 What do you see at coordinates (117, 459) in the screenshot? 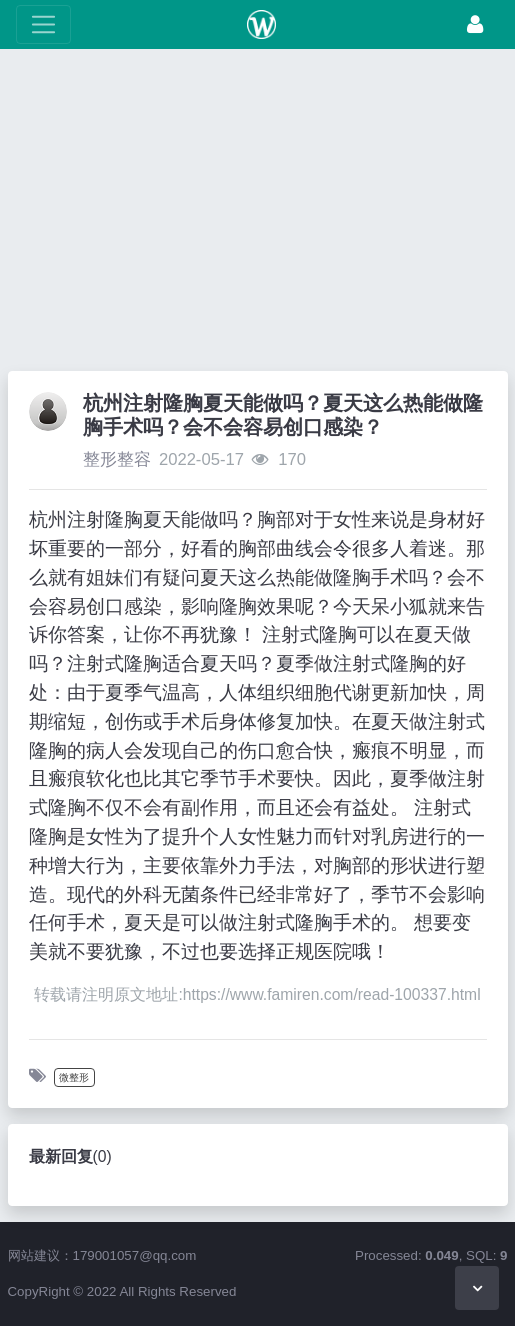
I see `整形整容` at bounding box center [117, 459].